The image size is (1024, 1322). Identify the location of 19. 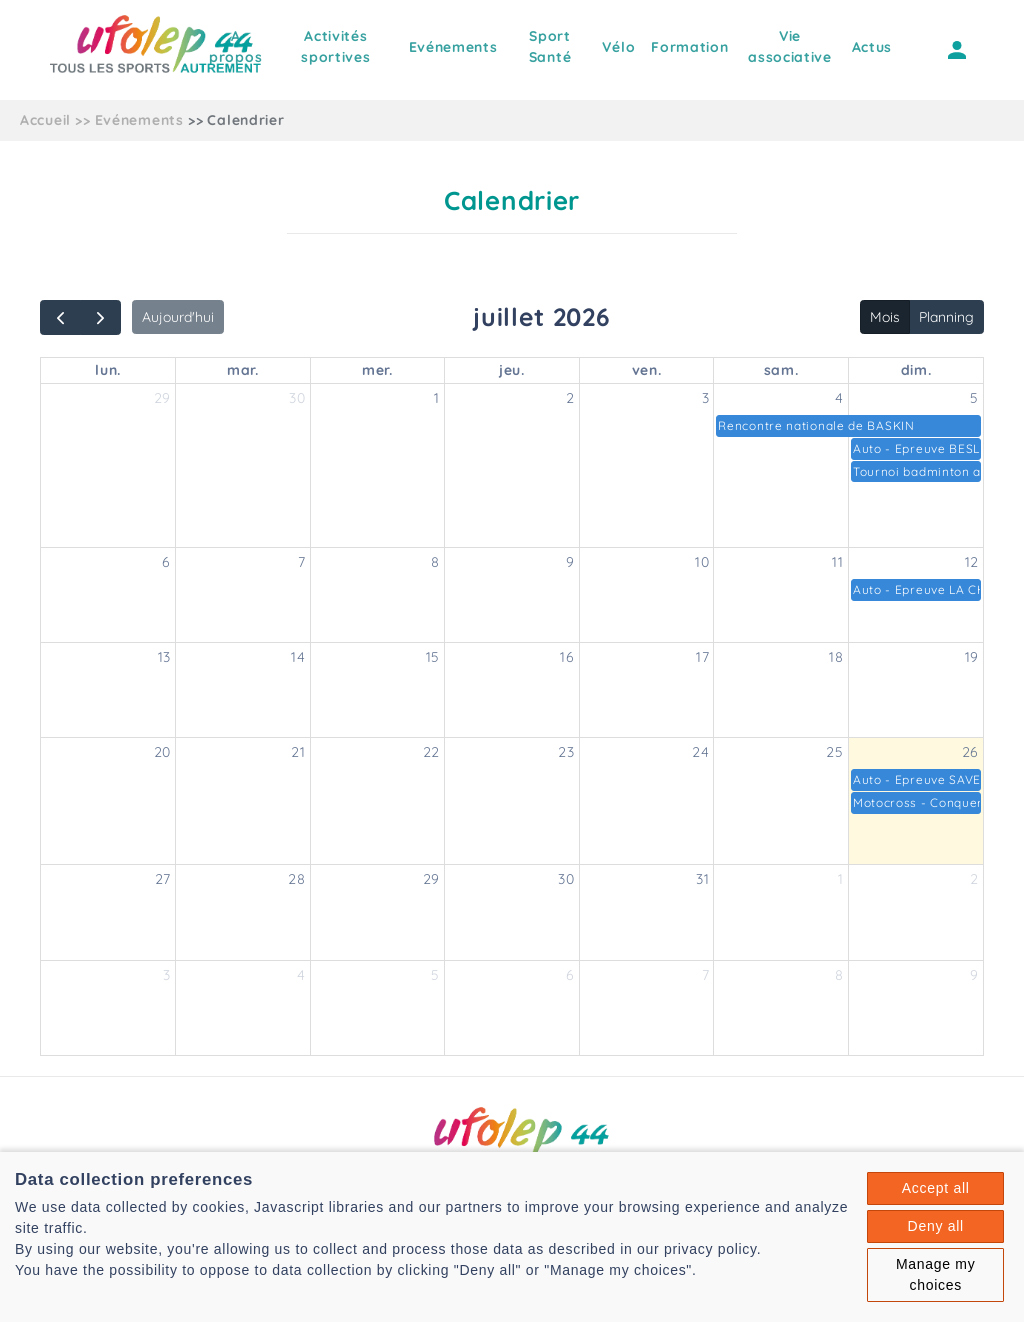
(972, 657).